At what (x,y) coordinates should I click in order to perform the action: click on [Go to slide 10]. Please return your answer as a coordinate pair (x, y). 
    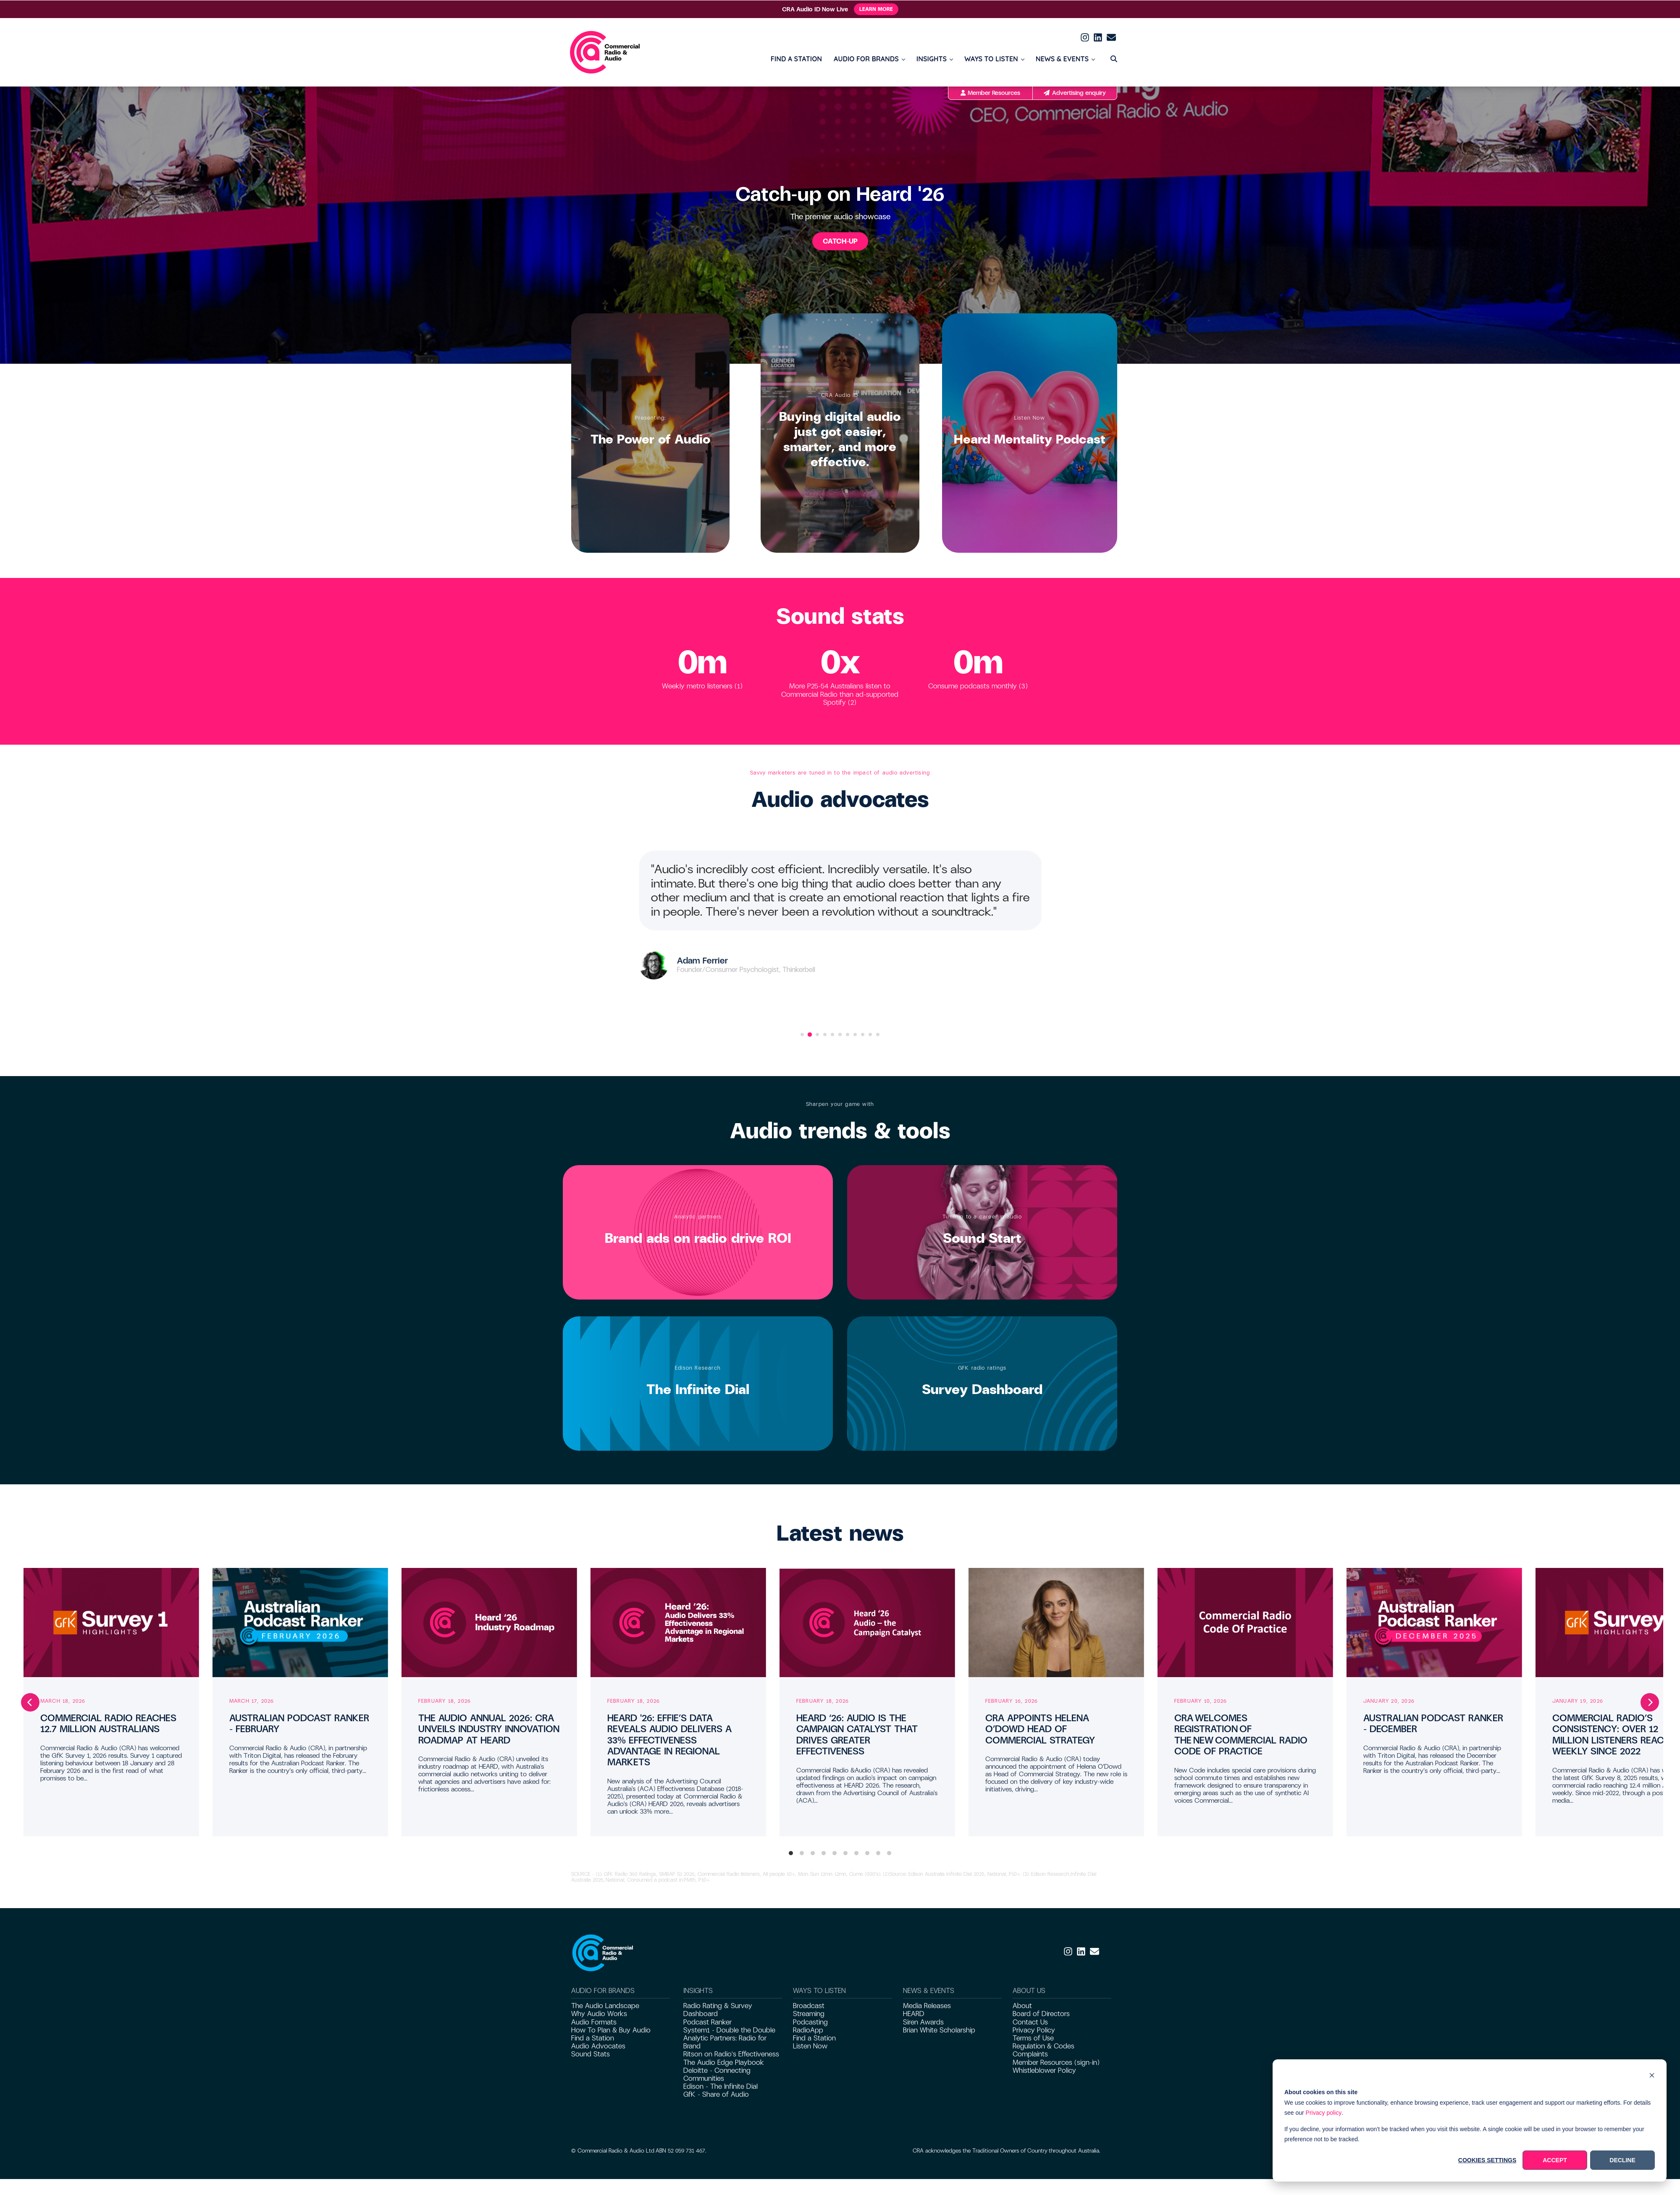
    Looking at the image, I should click on (870, 1034).